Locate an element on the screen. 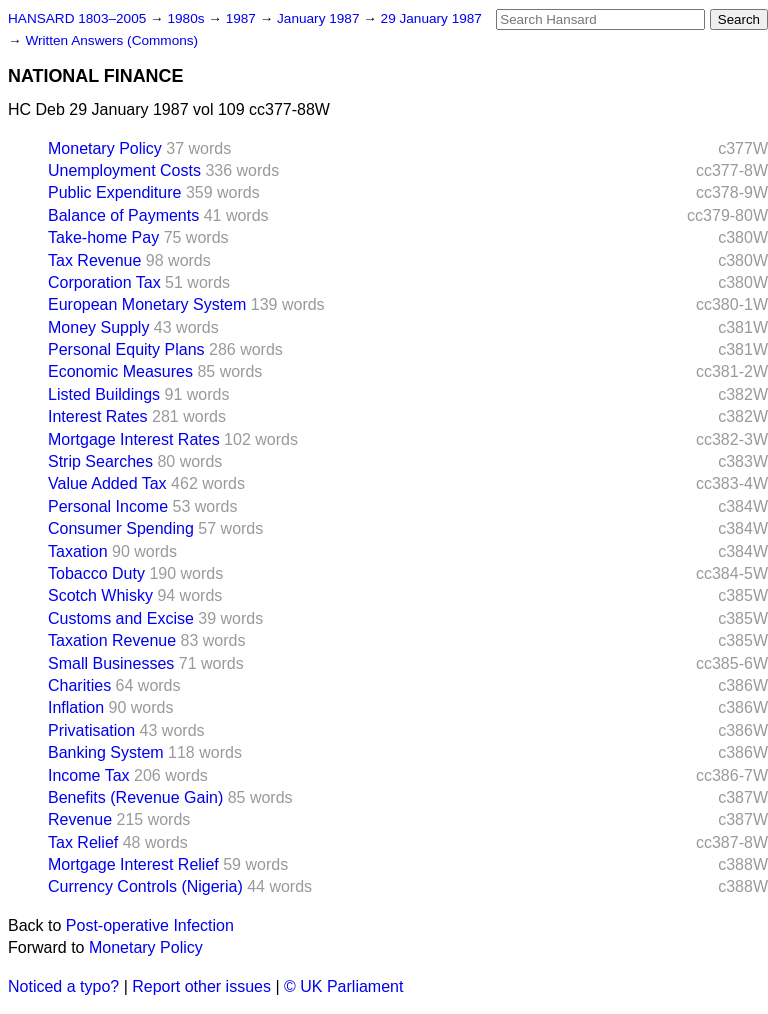 The height and width of the screenshot is (1014, 768). Mortgage Interest Rates is located at coordinates (134, 439).